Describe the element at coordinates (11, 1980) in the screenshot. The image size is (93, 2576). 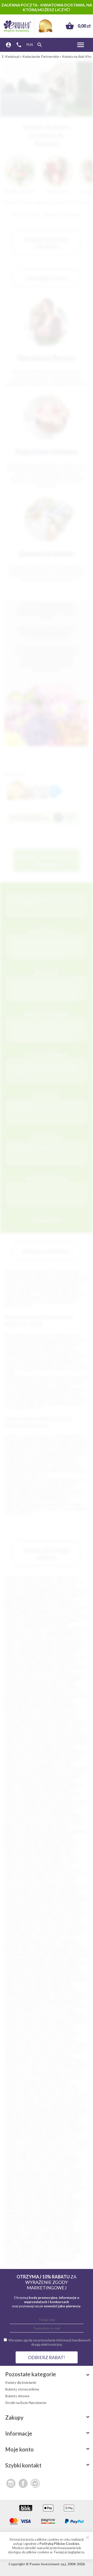
I see `Barcin` at that location.